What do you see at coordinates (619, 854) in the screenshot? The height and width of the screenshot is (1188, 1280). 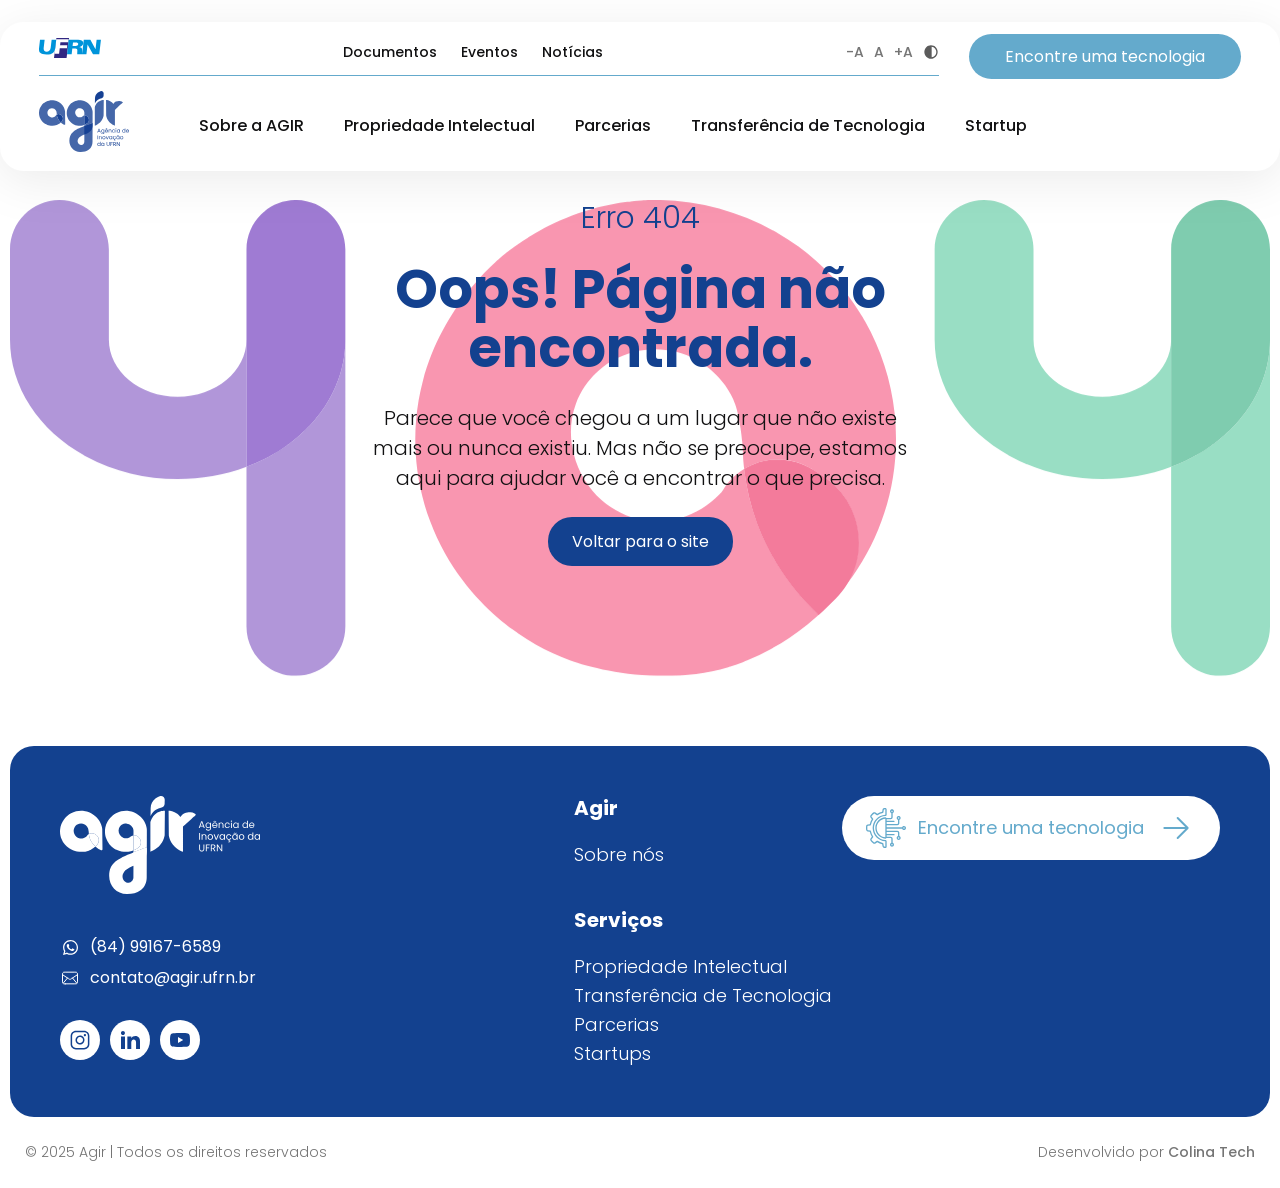 I see `Sobre nós` at bounding box center [619, 854].